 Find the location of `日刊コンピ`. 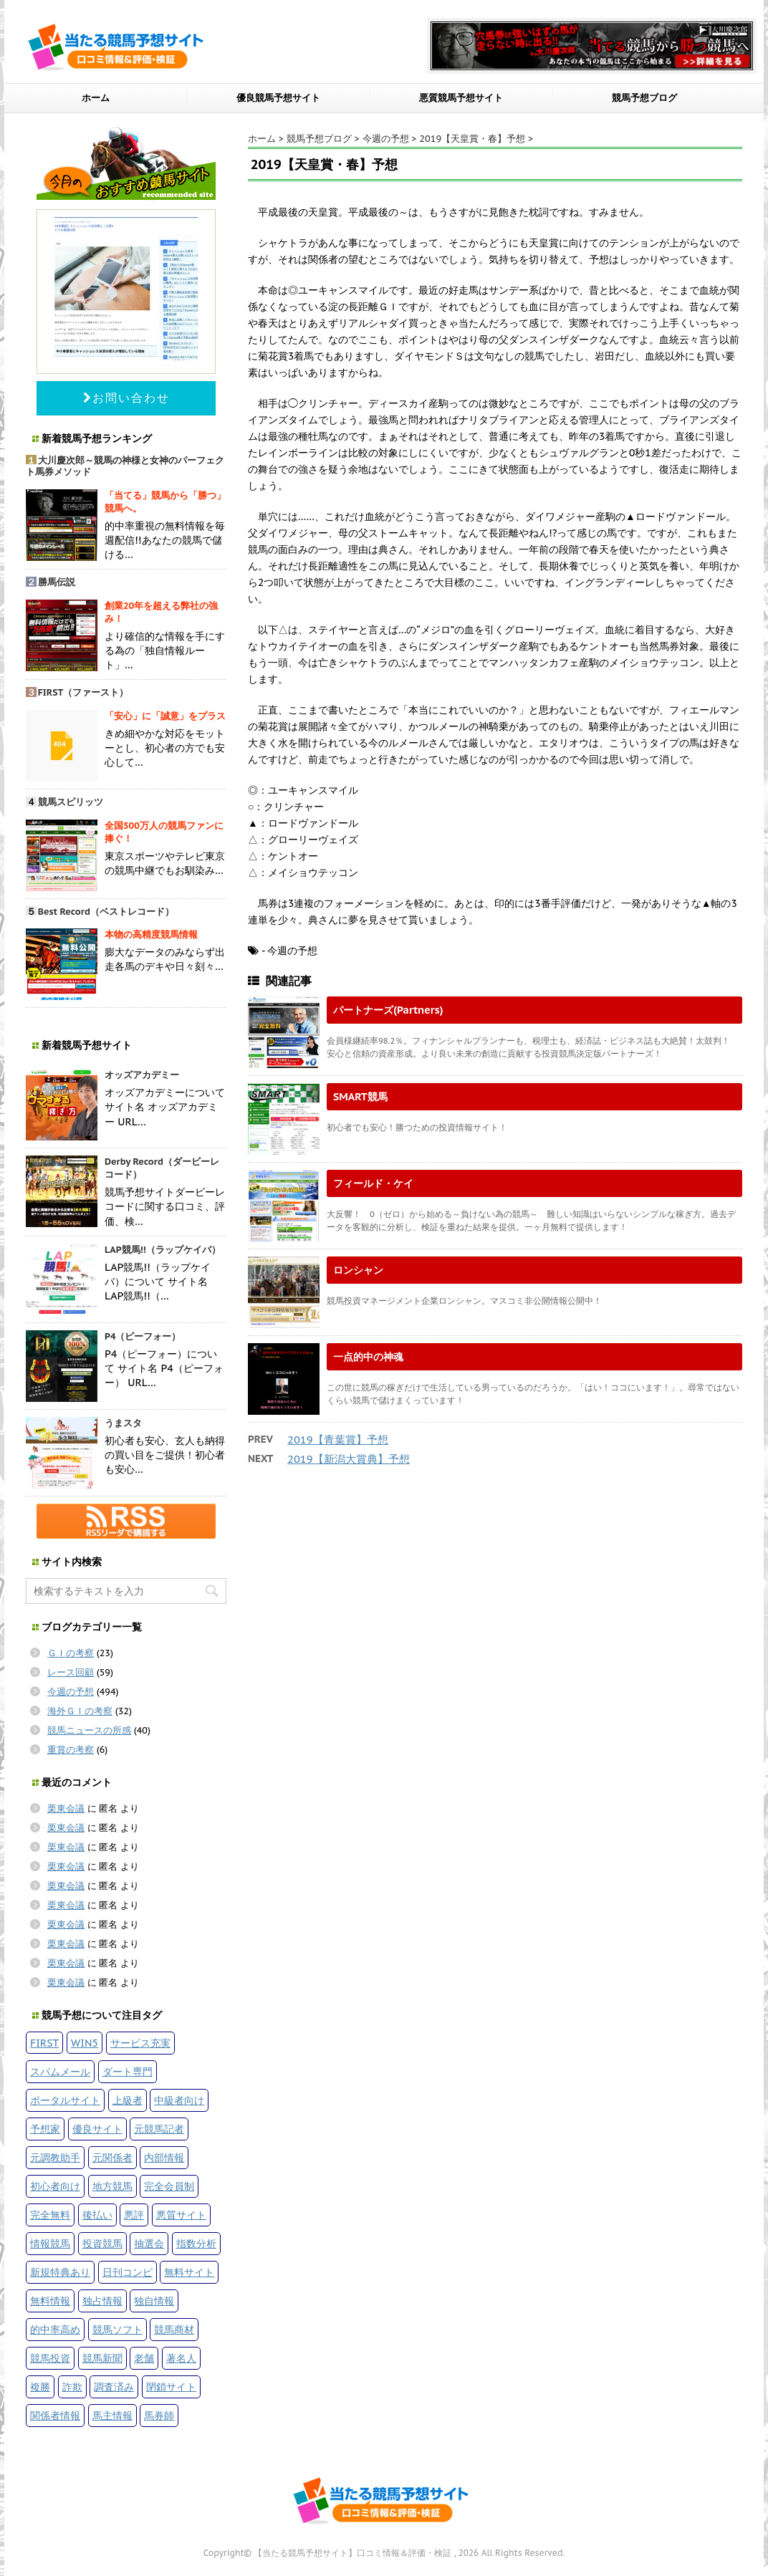

日刊コンピ is located at coordinates (127, 2272).